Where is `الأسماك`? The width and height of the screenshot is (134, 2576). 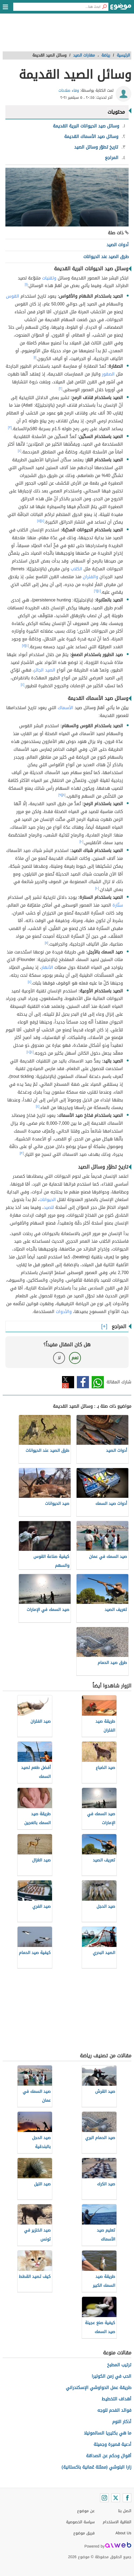 الأسماك is located at coordinates (65, 707).